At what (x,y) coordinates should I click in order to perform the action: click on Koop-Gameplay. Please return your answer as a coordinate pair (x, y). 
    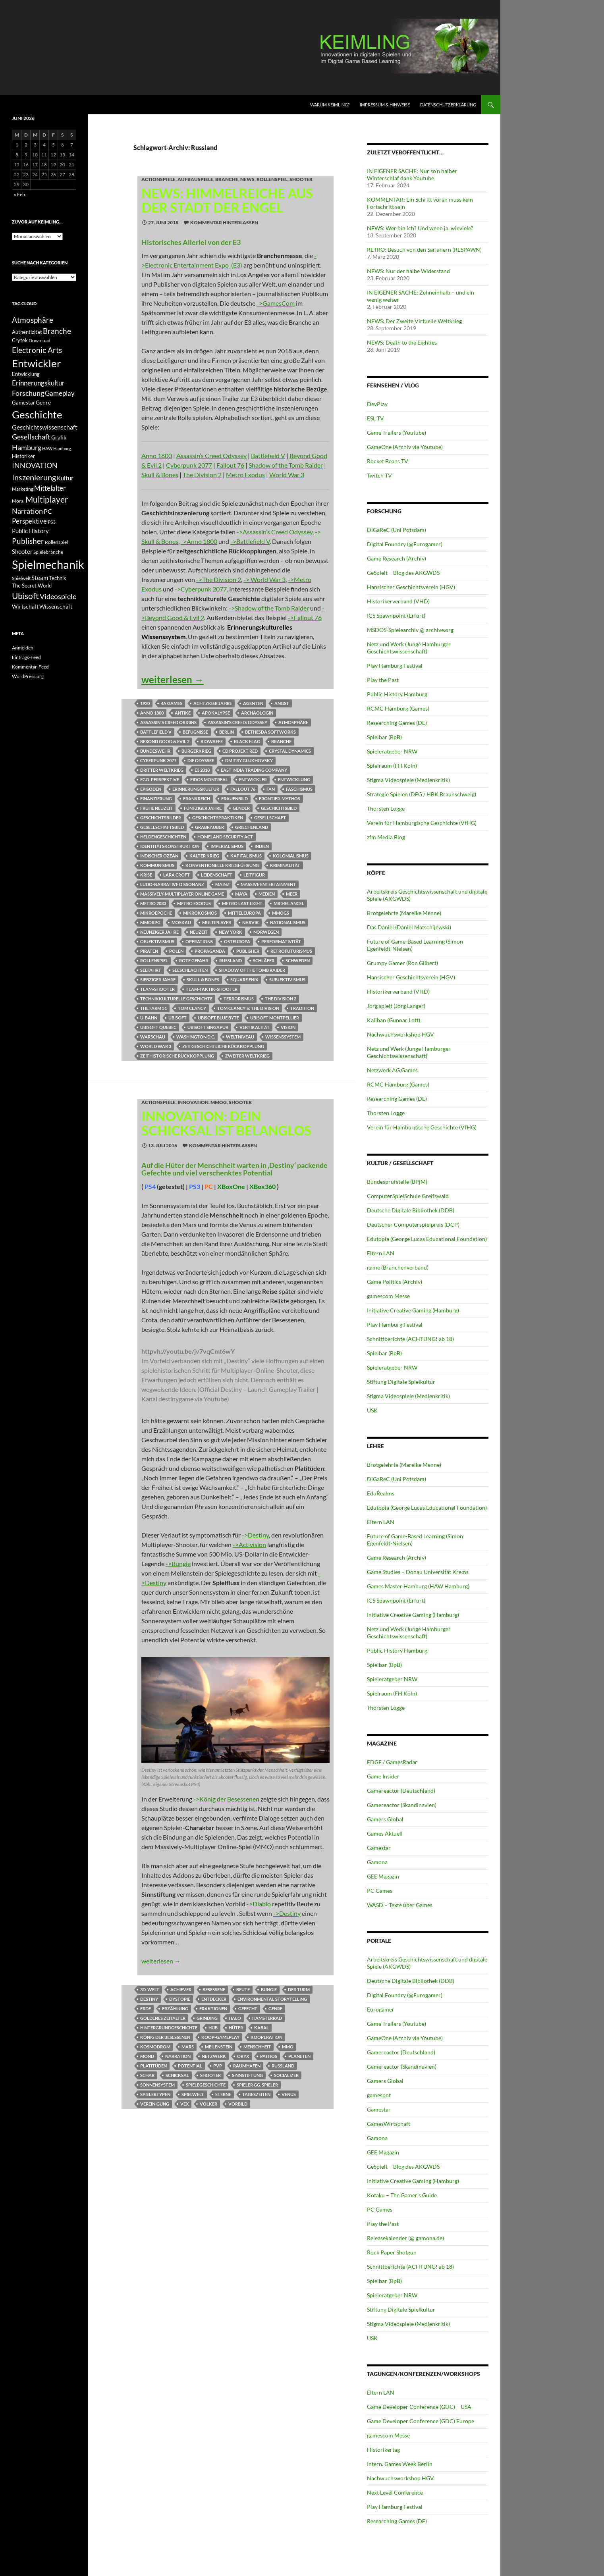
    Looking at the image, I should click on (220, 2037).